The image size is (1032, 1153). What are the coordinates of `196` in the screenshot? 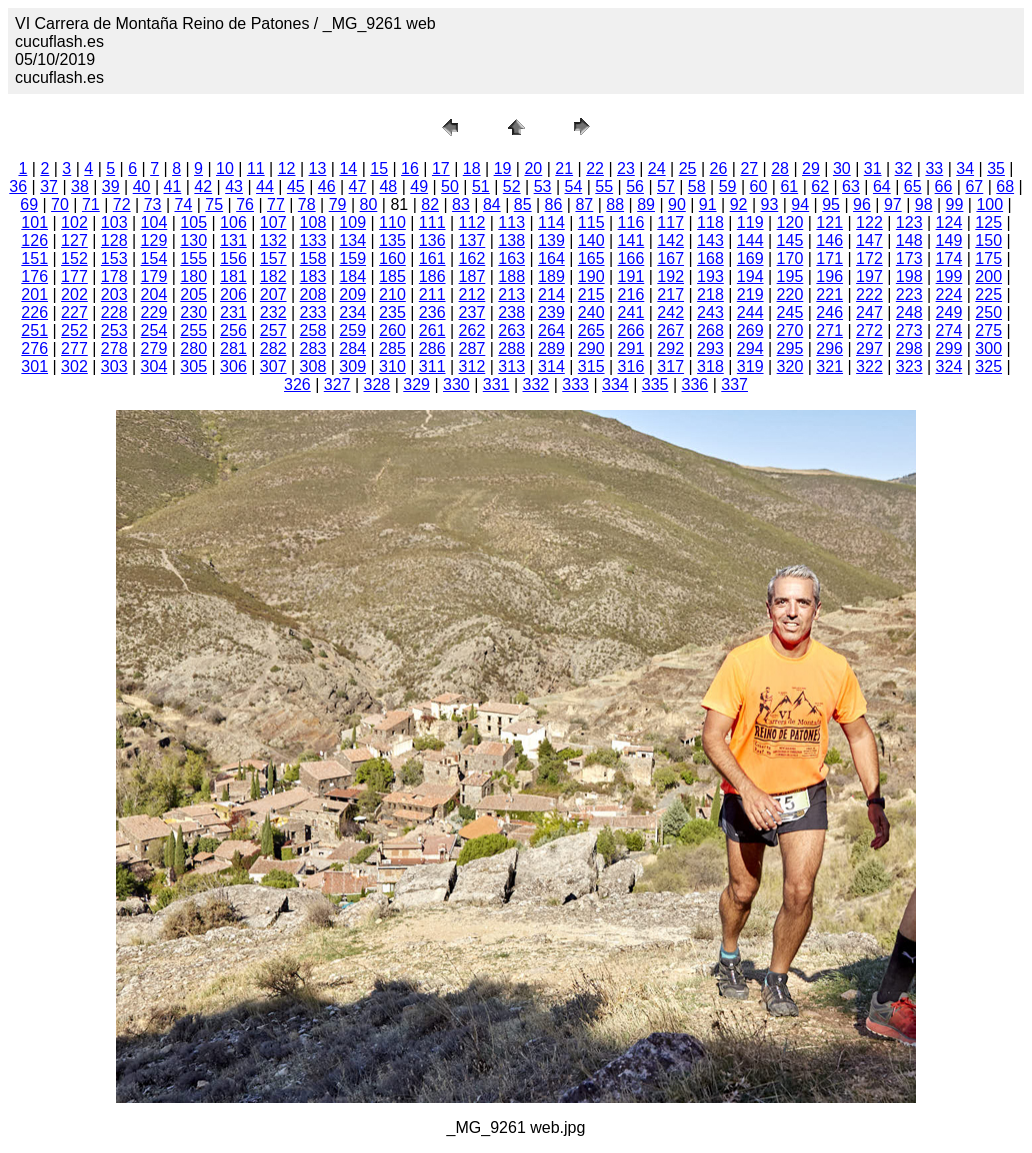 It's located at (829, 276).